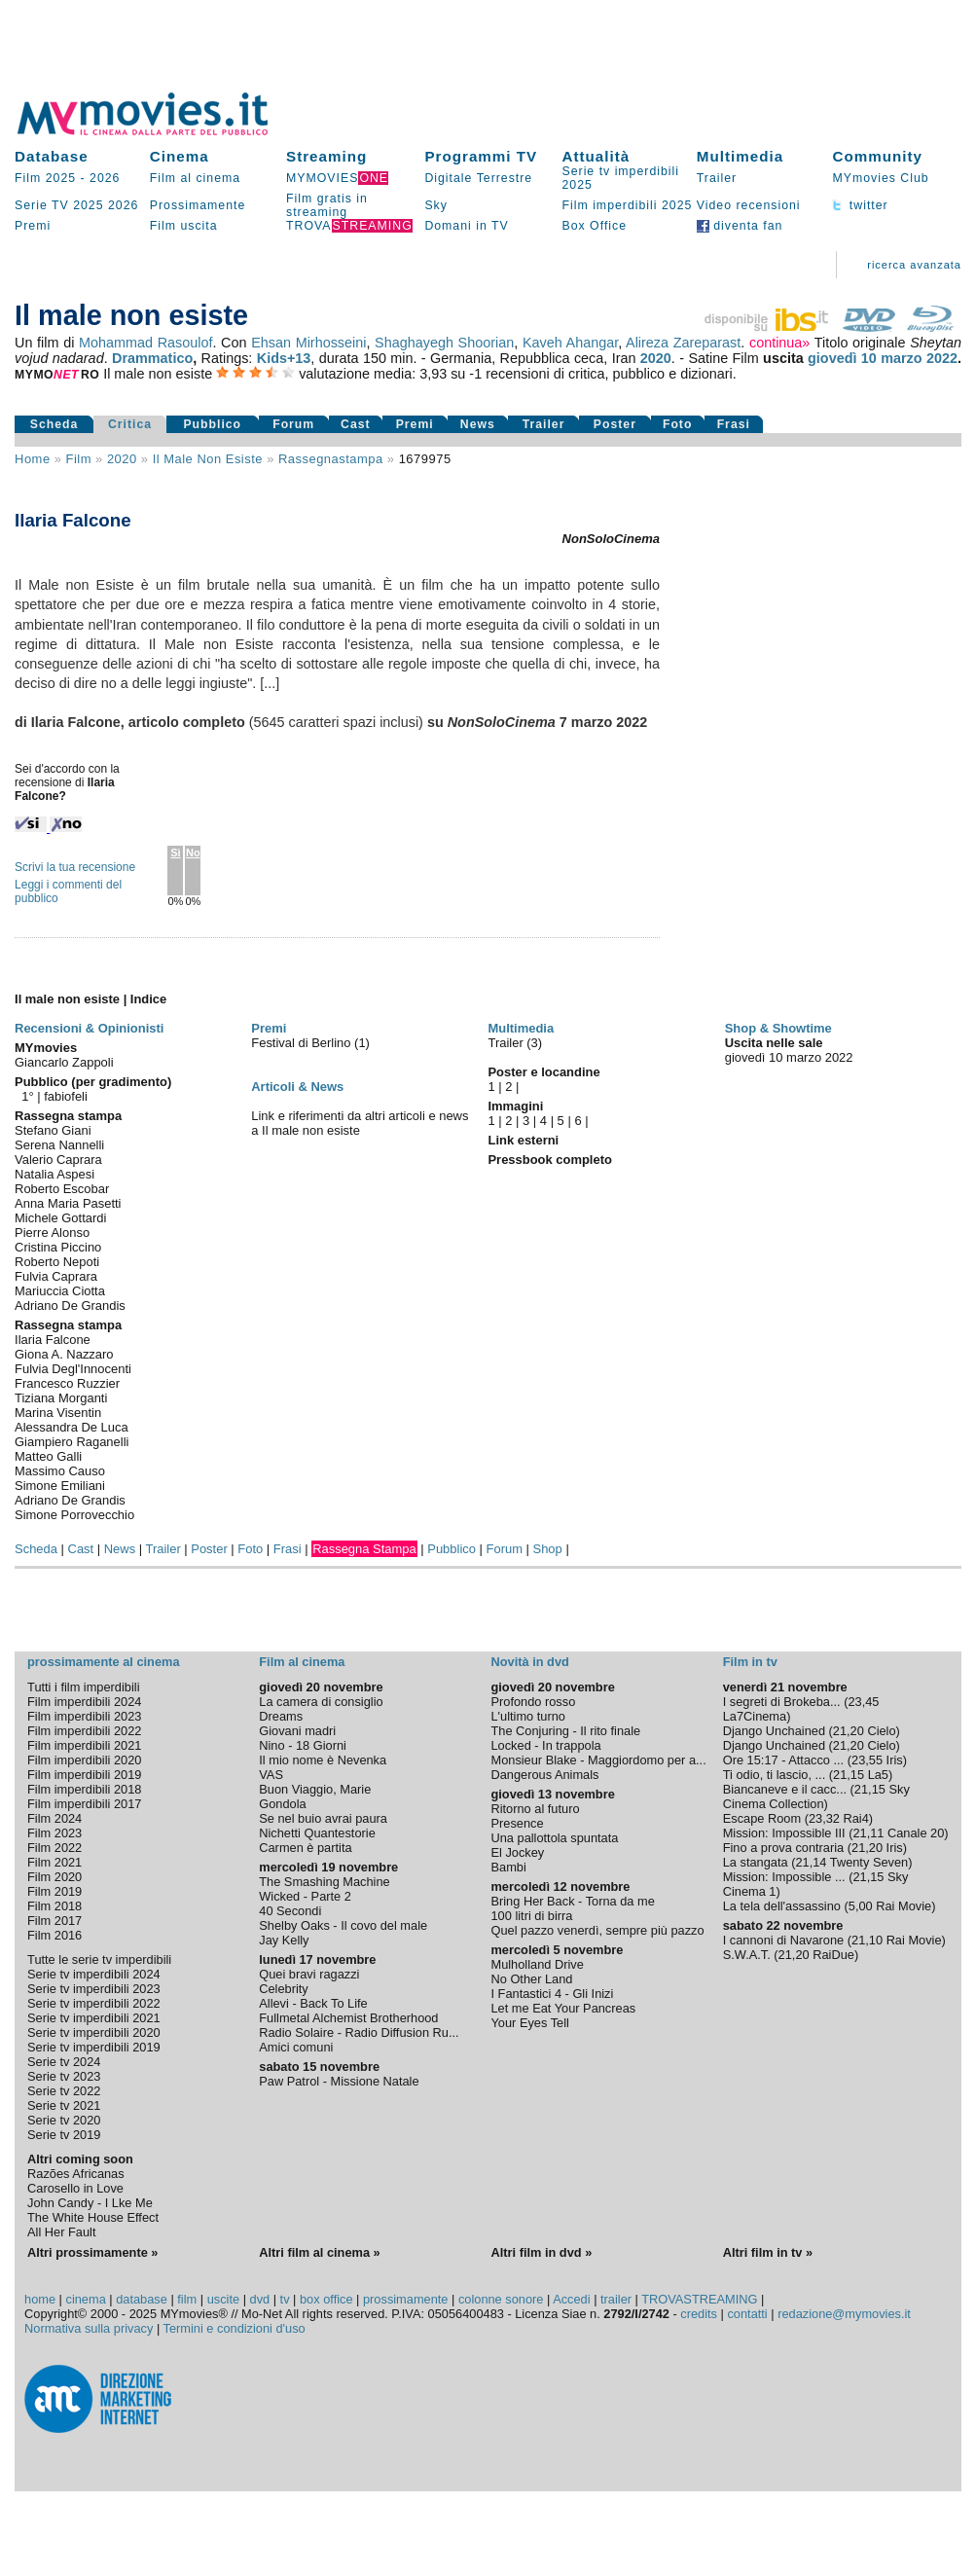  What do you see at coordinates (740, 156) in the screenshot?
I see `Multimedia` at bounding box center [740, 156].